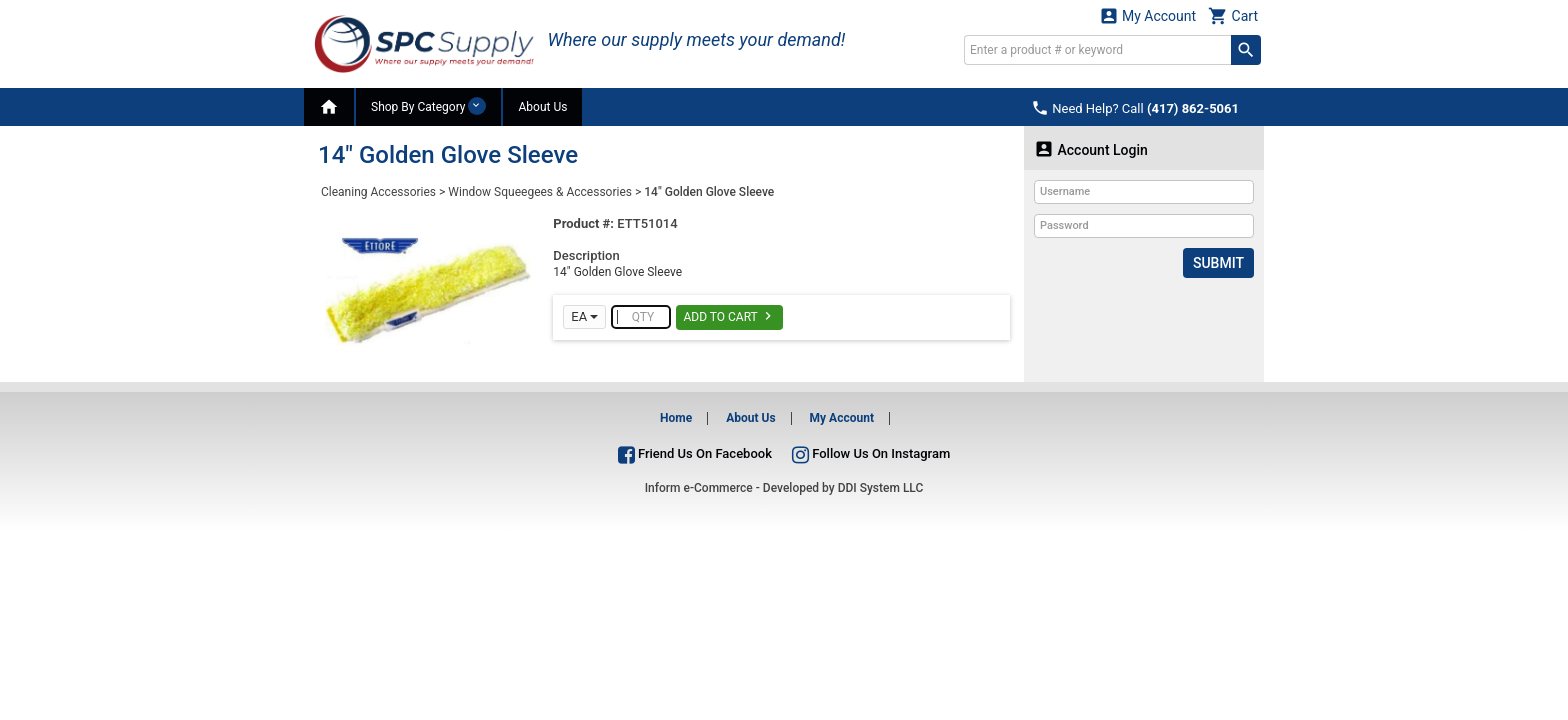  Describe the element at coordinates (881, 488) in the screenshot. I see `DDI System LLC` at that location.